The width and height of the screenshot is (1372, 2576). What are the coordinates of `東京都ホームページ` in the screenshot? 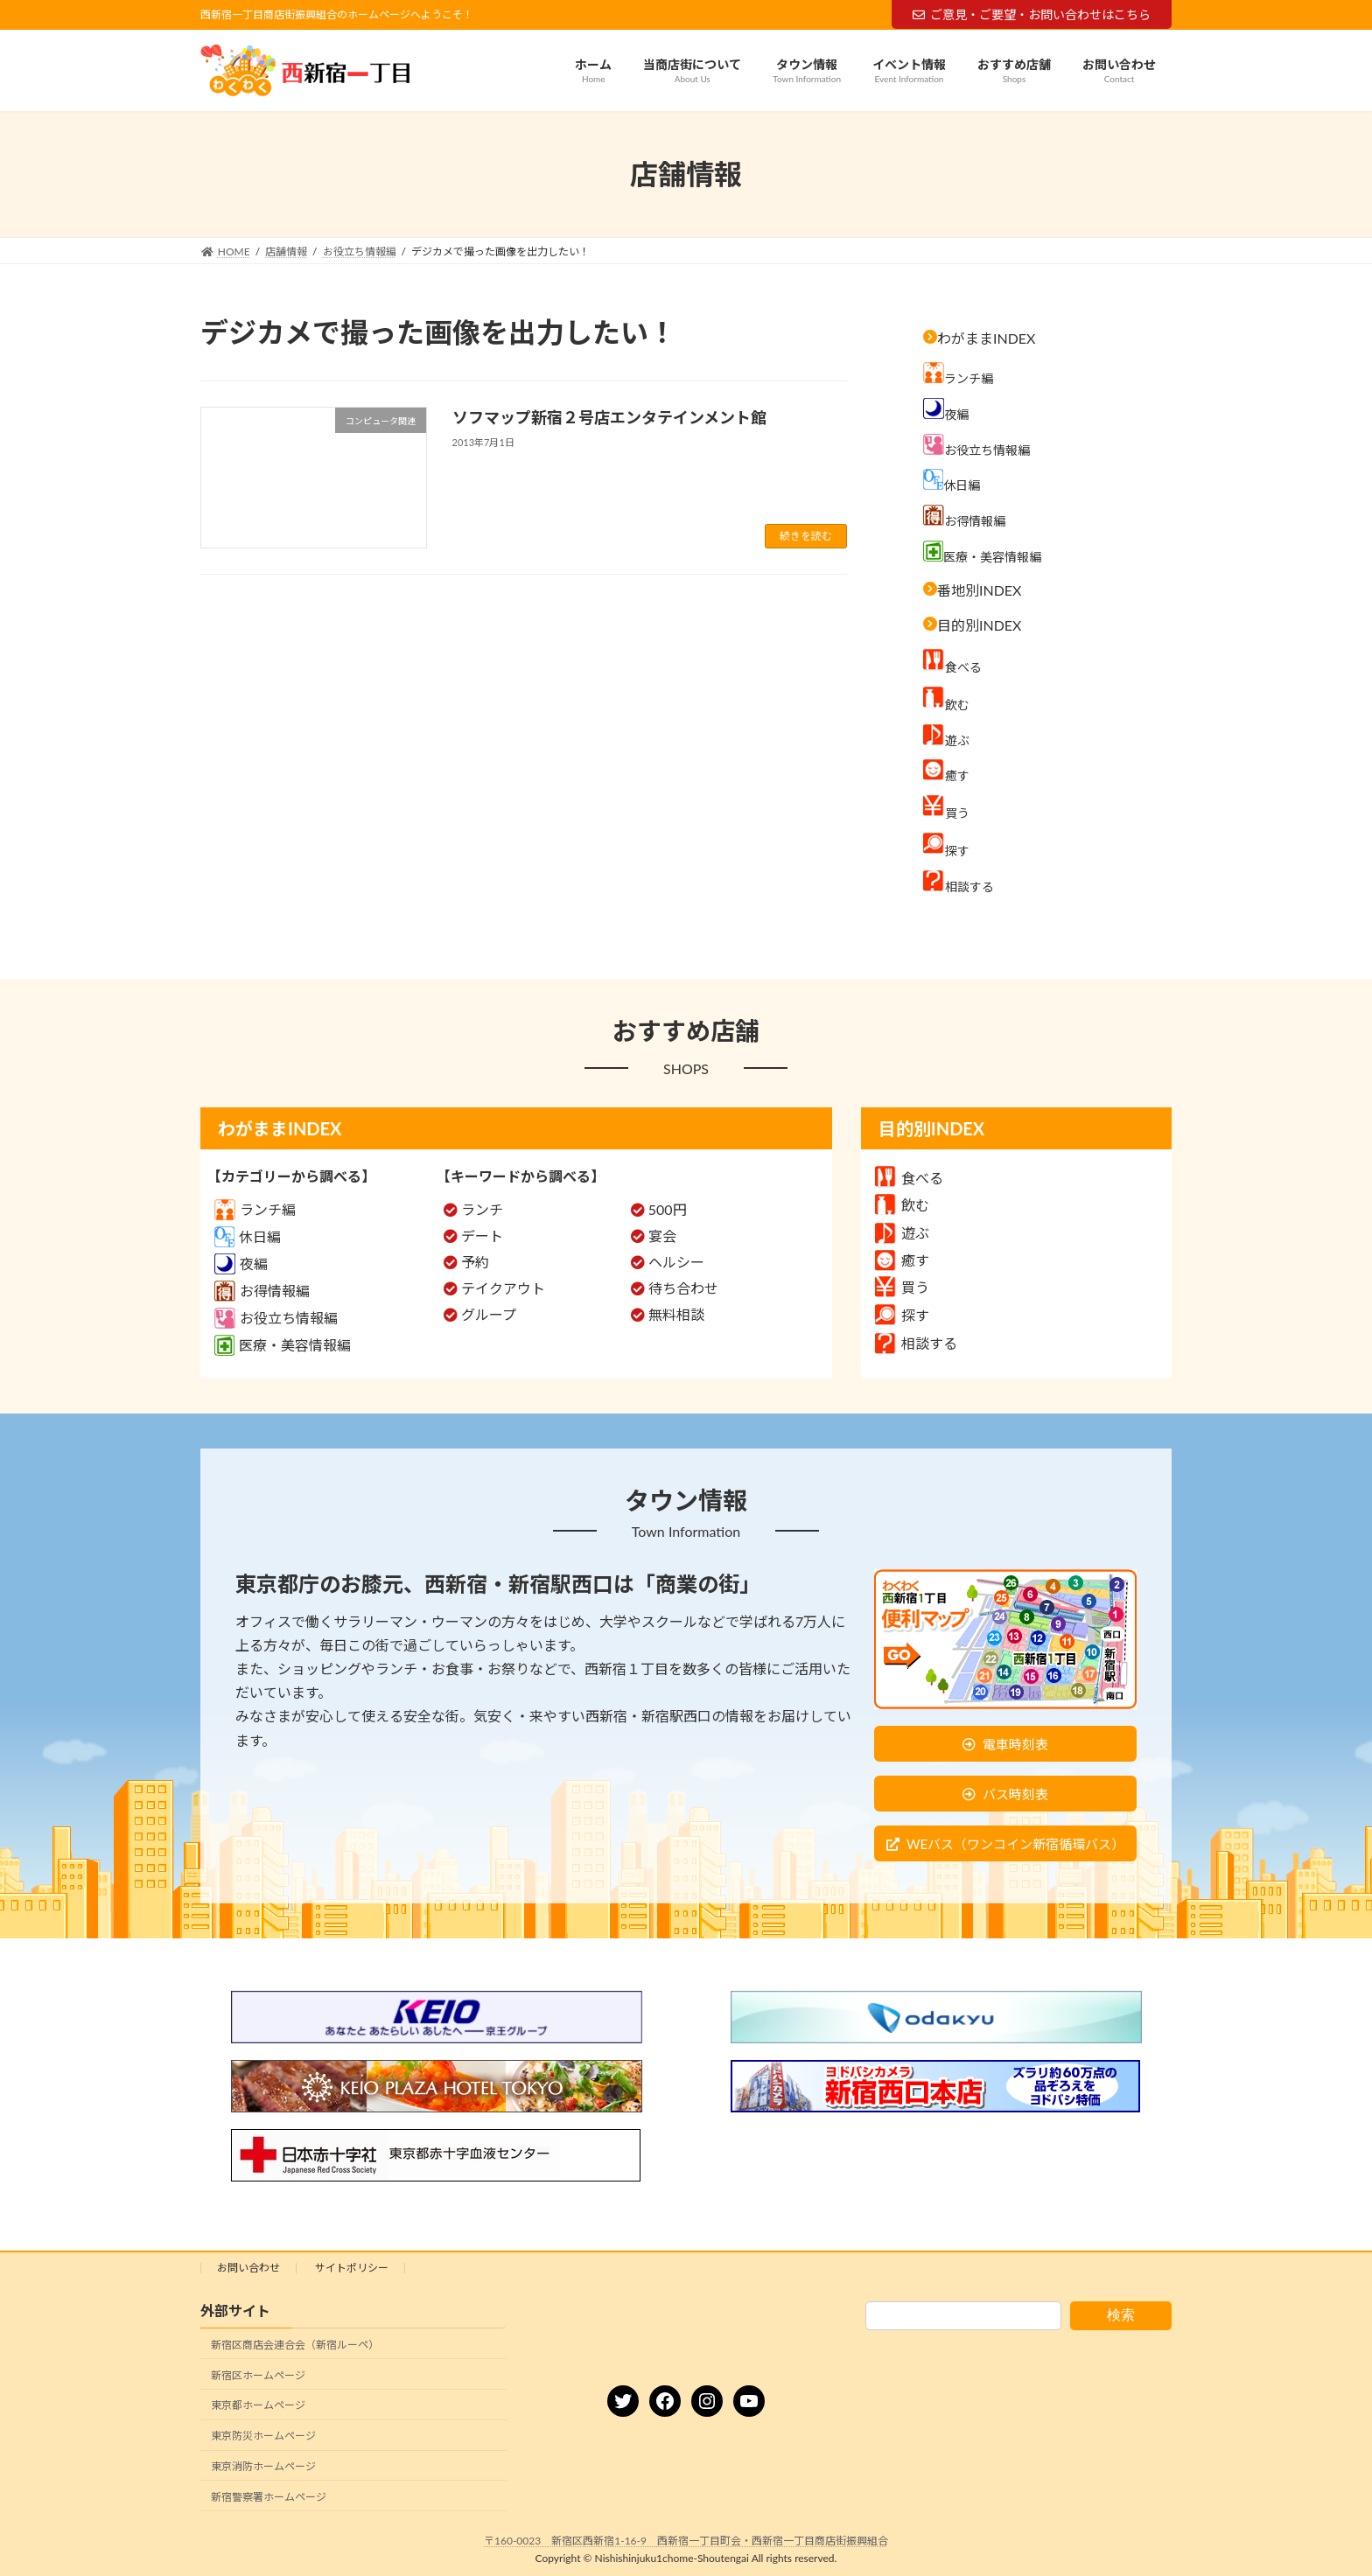 It's located at (258, 2405).